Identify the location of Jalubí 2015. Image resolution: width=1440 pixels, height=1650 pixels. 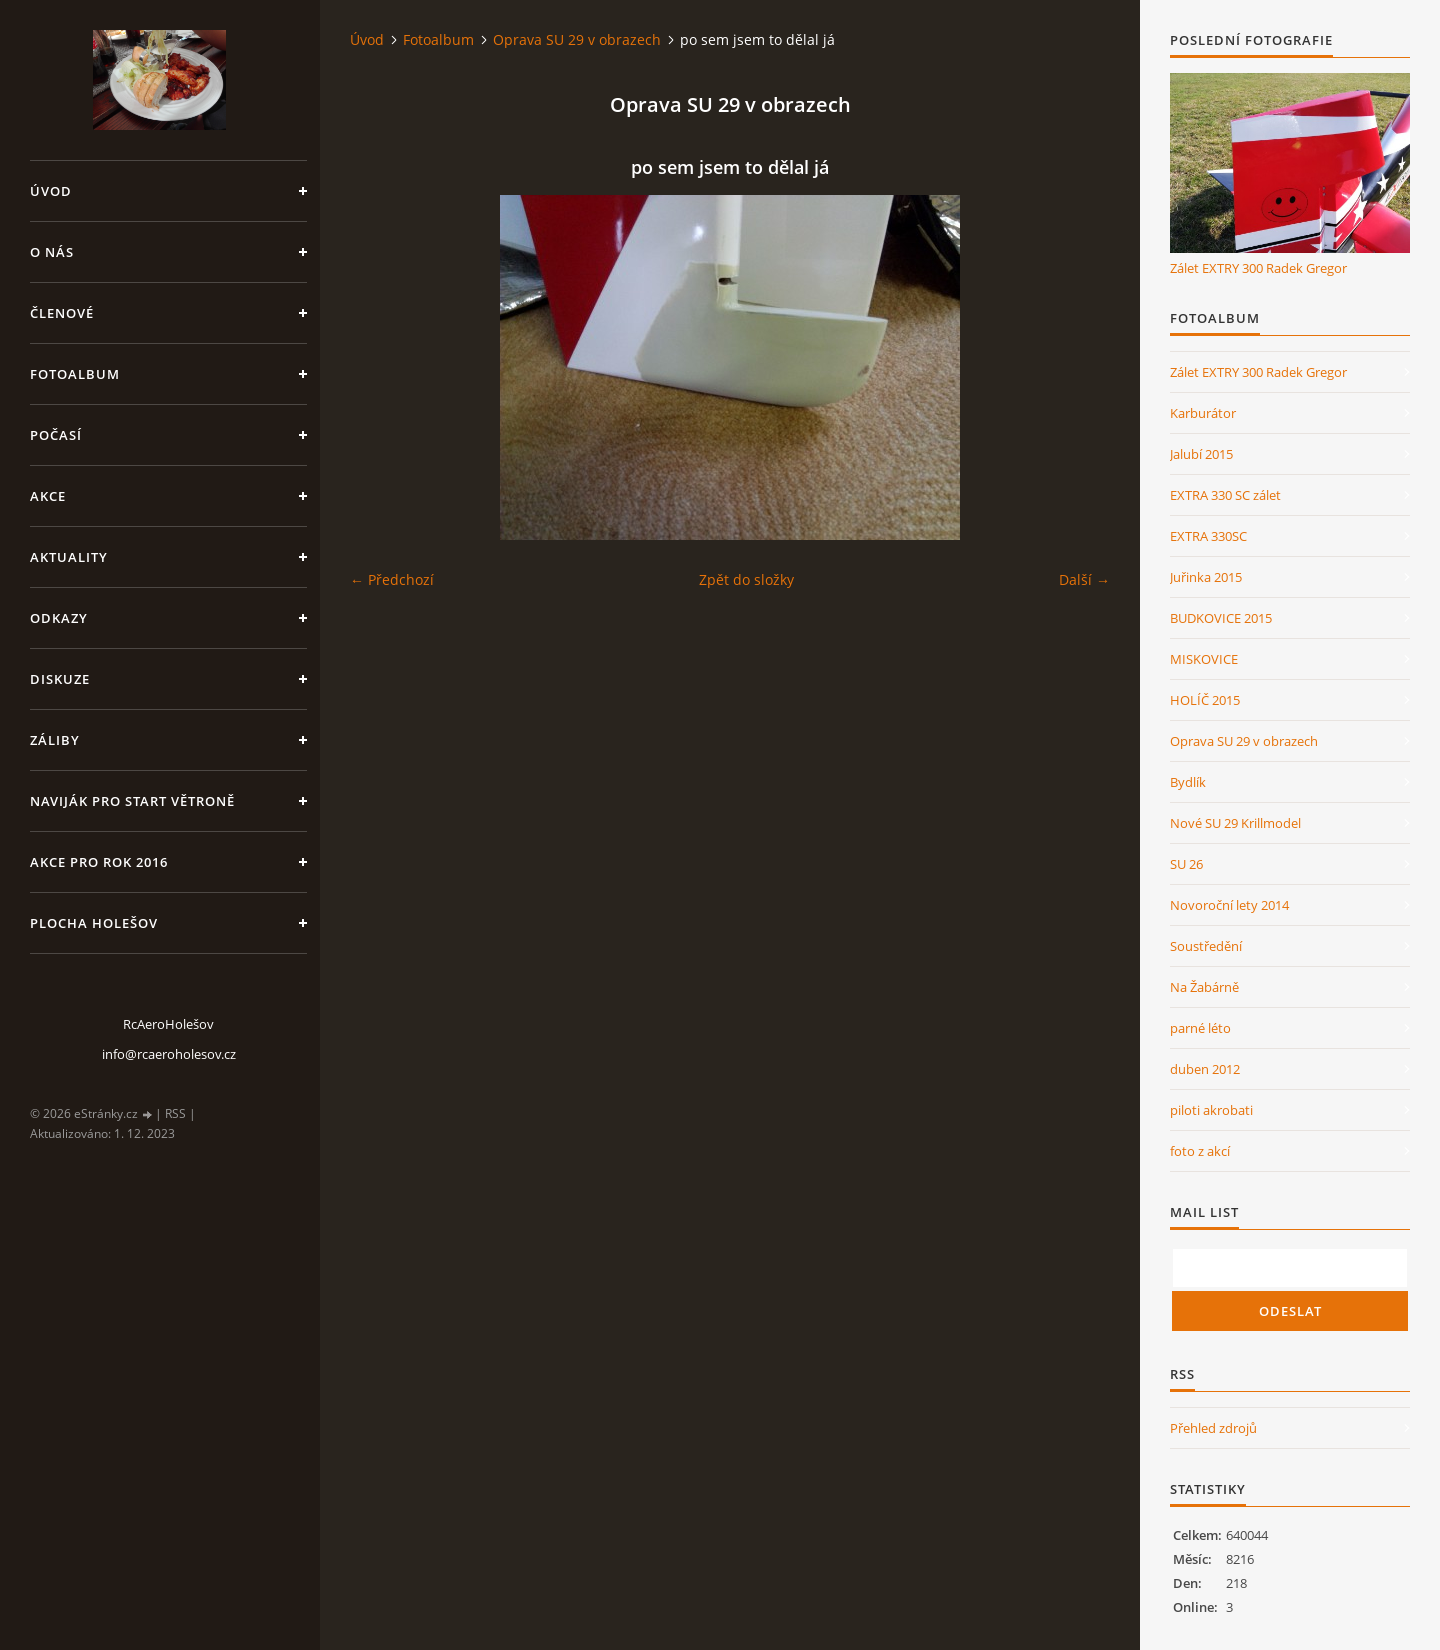
(1201, 454).